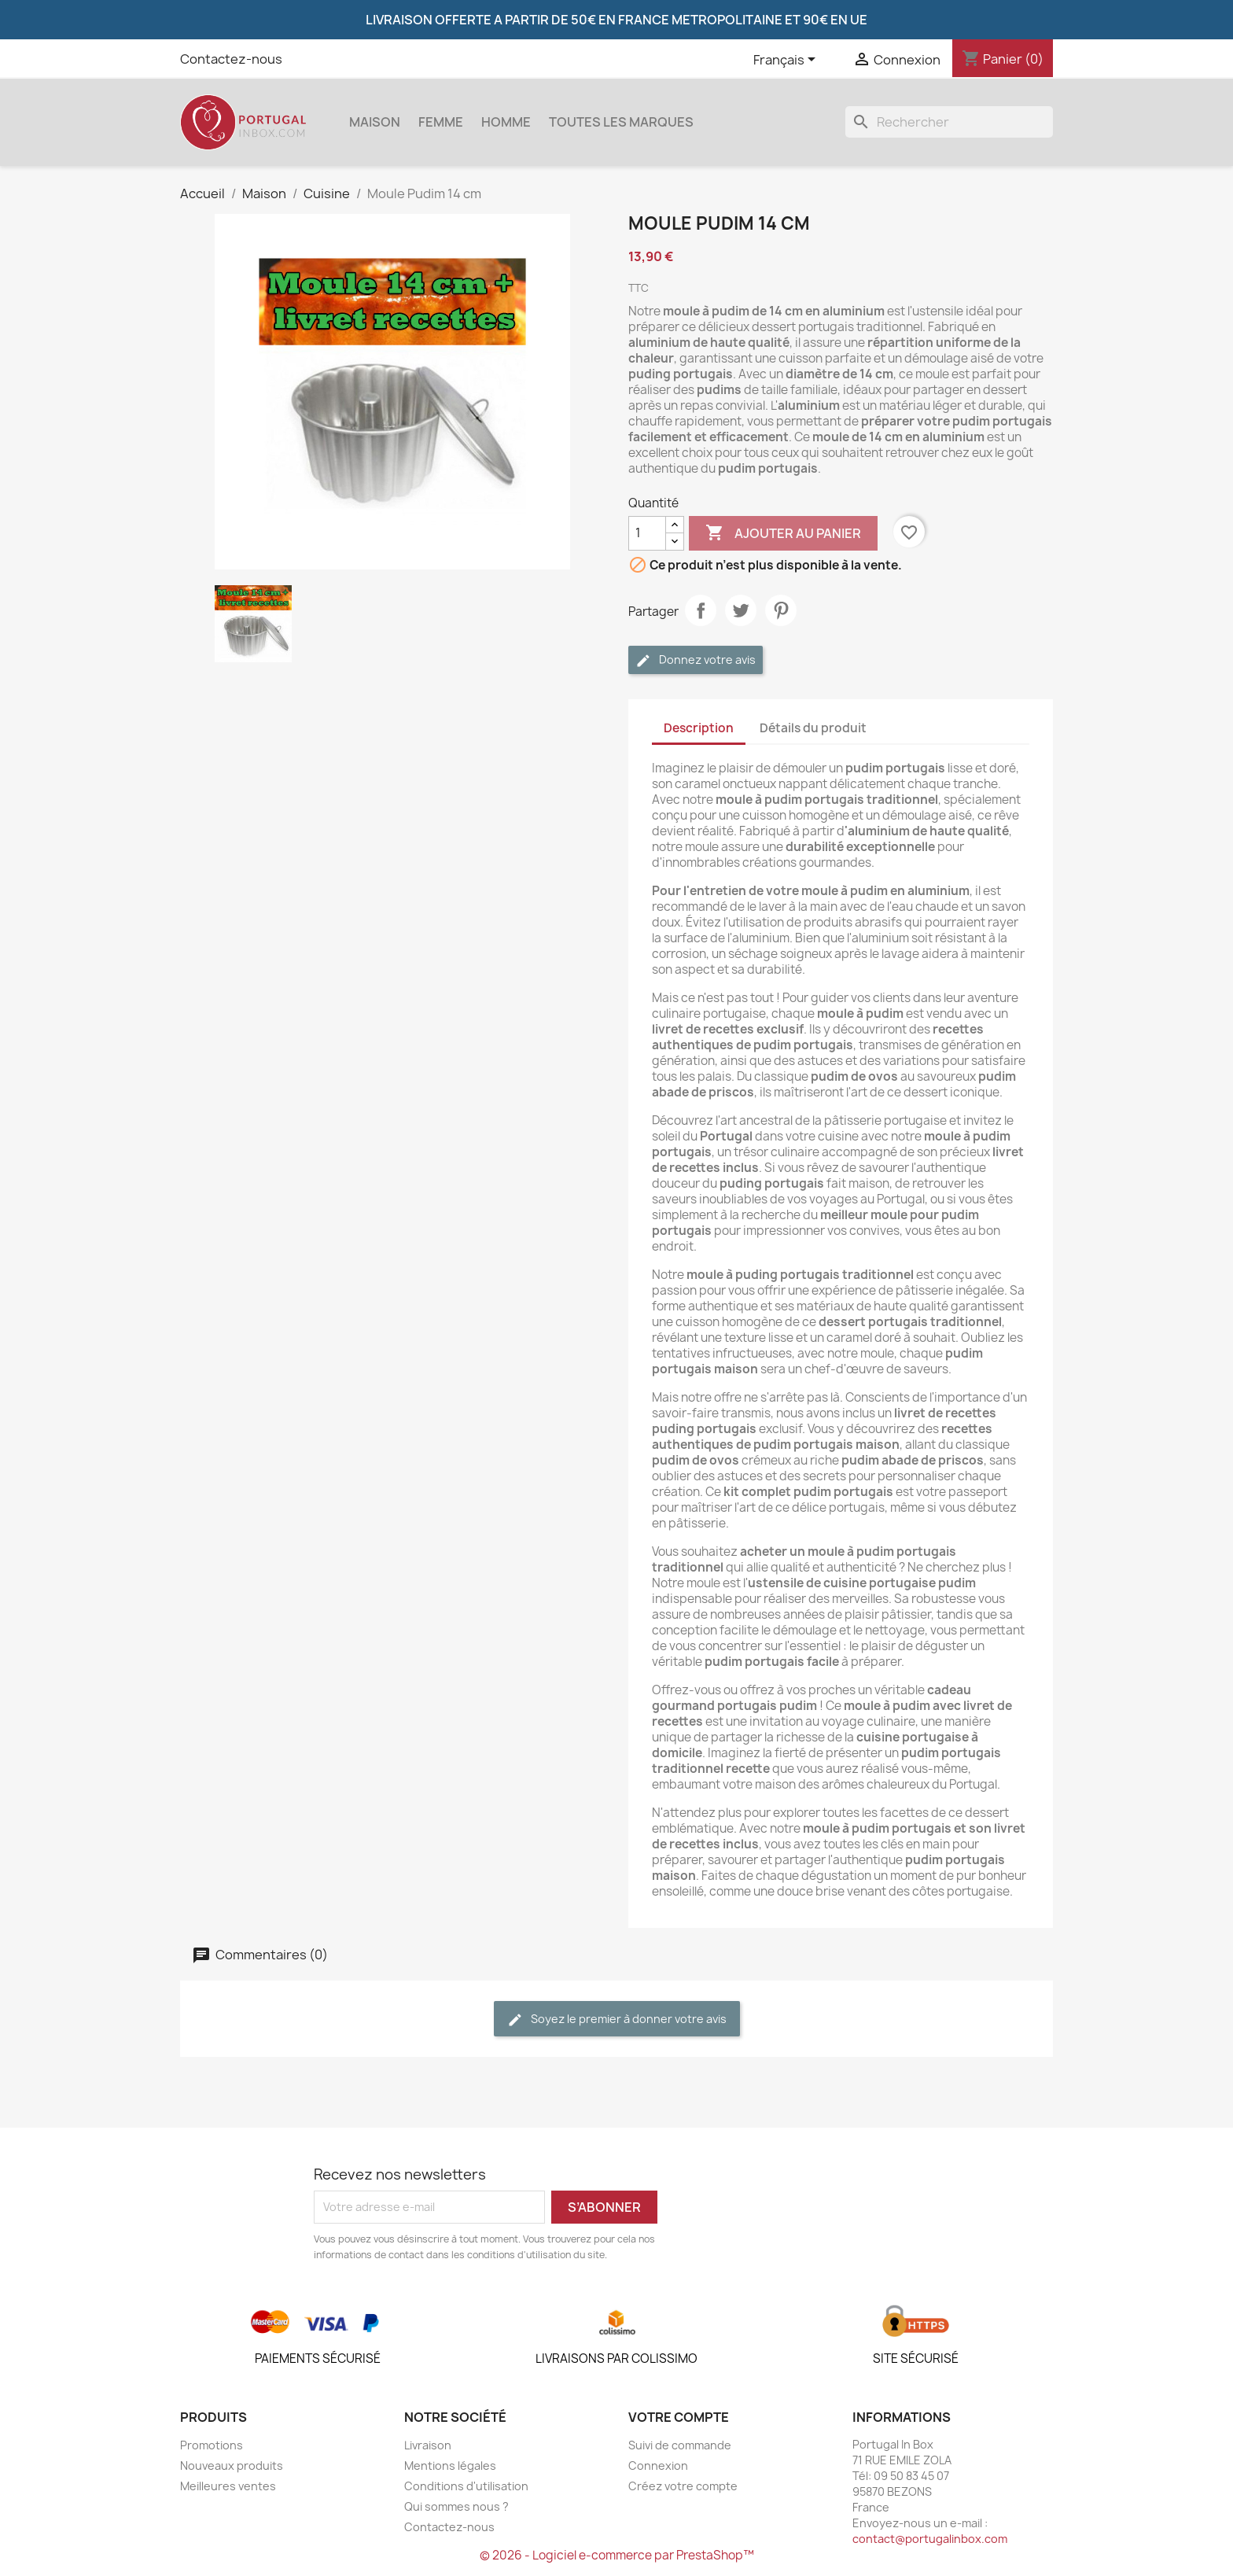  What do you see at coordinates (683, 2485) in the screenshot?
I see `Créez votre compte` at bounding box center [683, 2485].